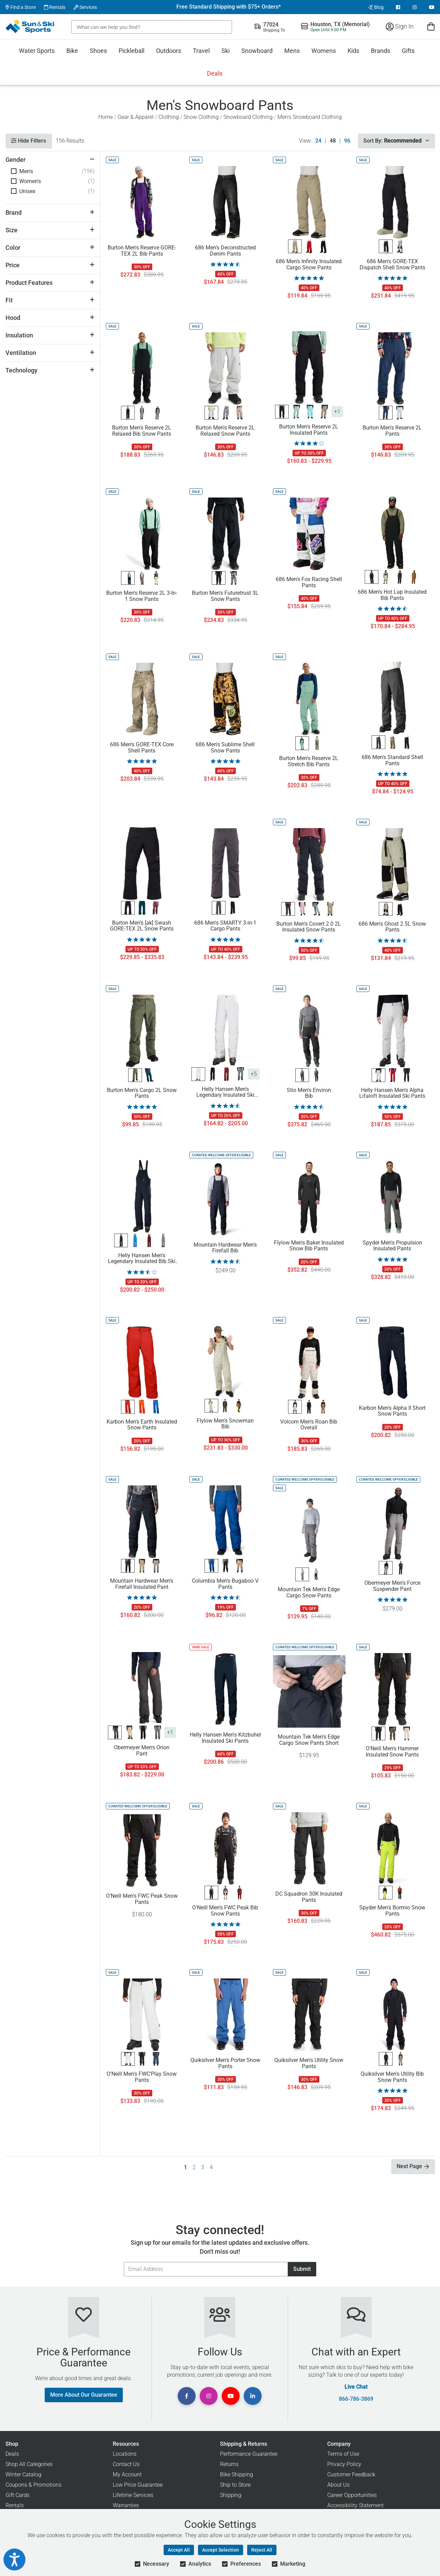 This screenshot has height=2576, width=440. I want to click on 96, so click(347, 141).